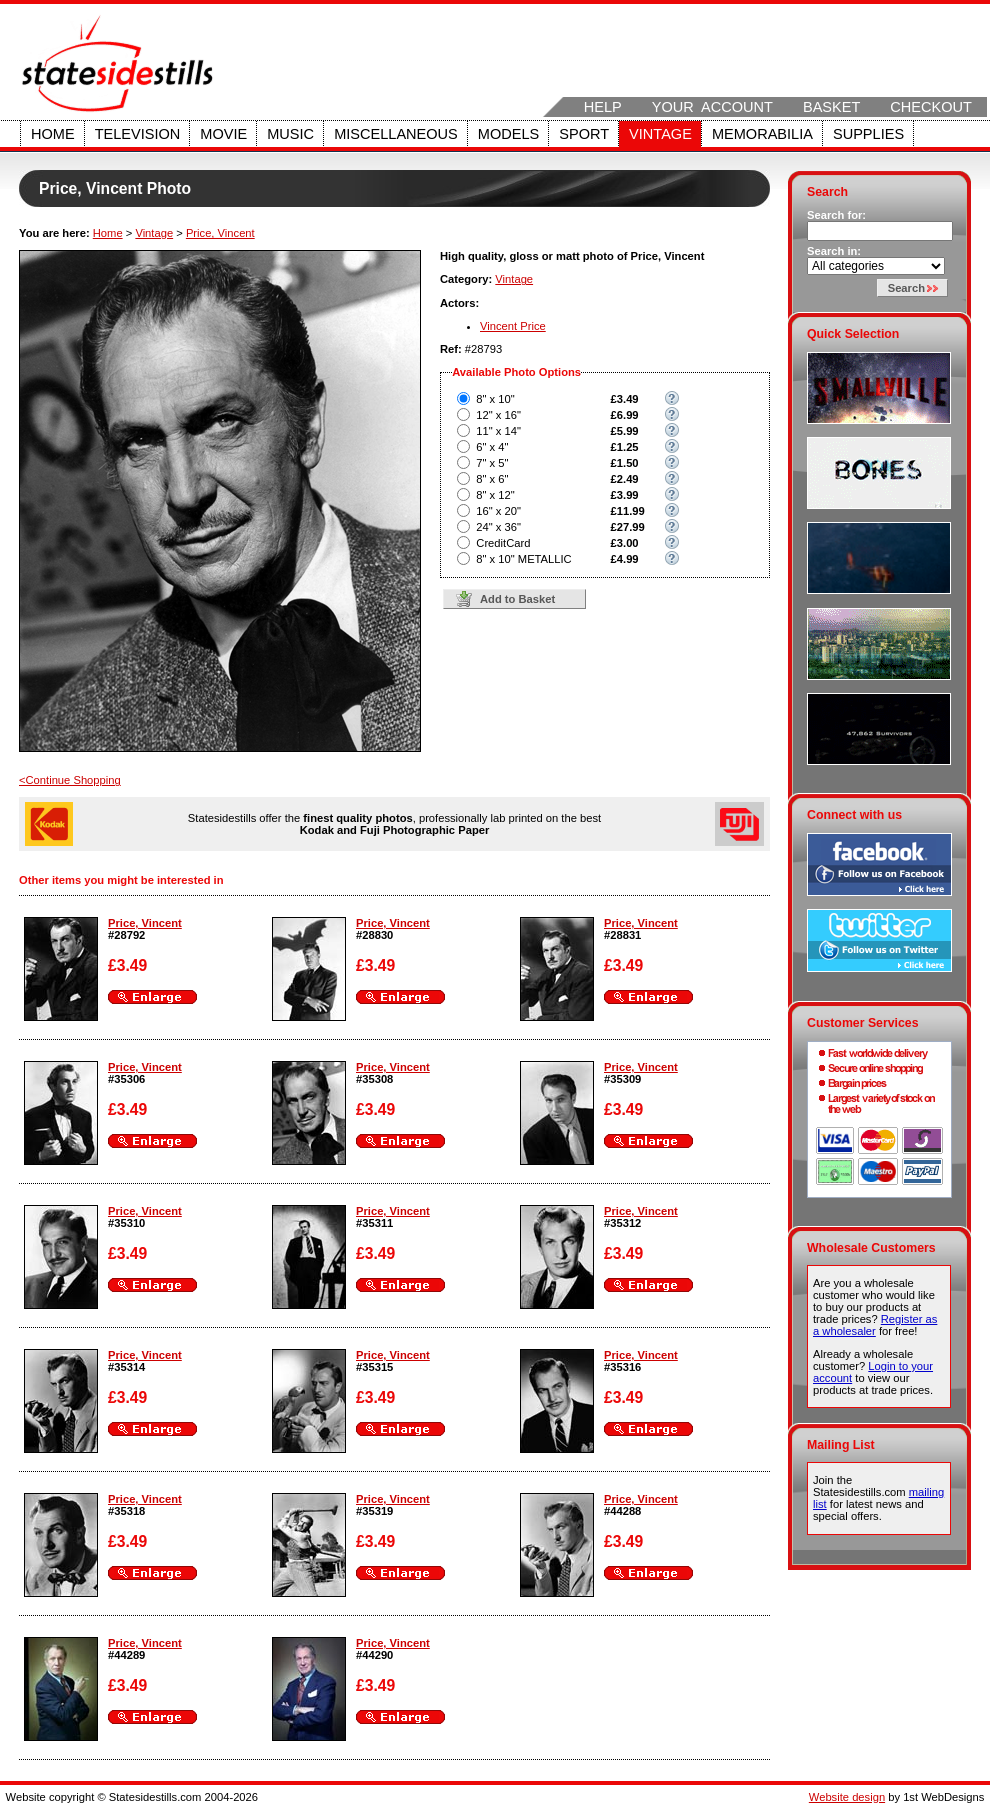  What do you see at coordinates (492, 447) in the screenshot?
I see `6" x 4"` at bounding box center [492, 447].